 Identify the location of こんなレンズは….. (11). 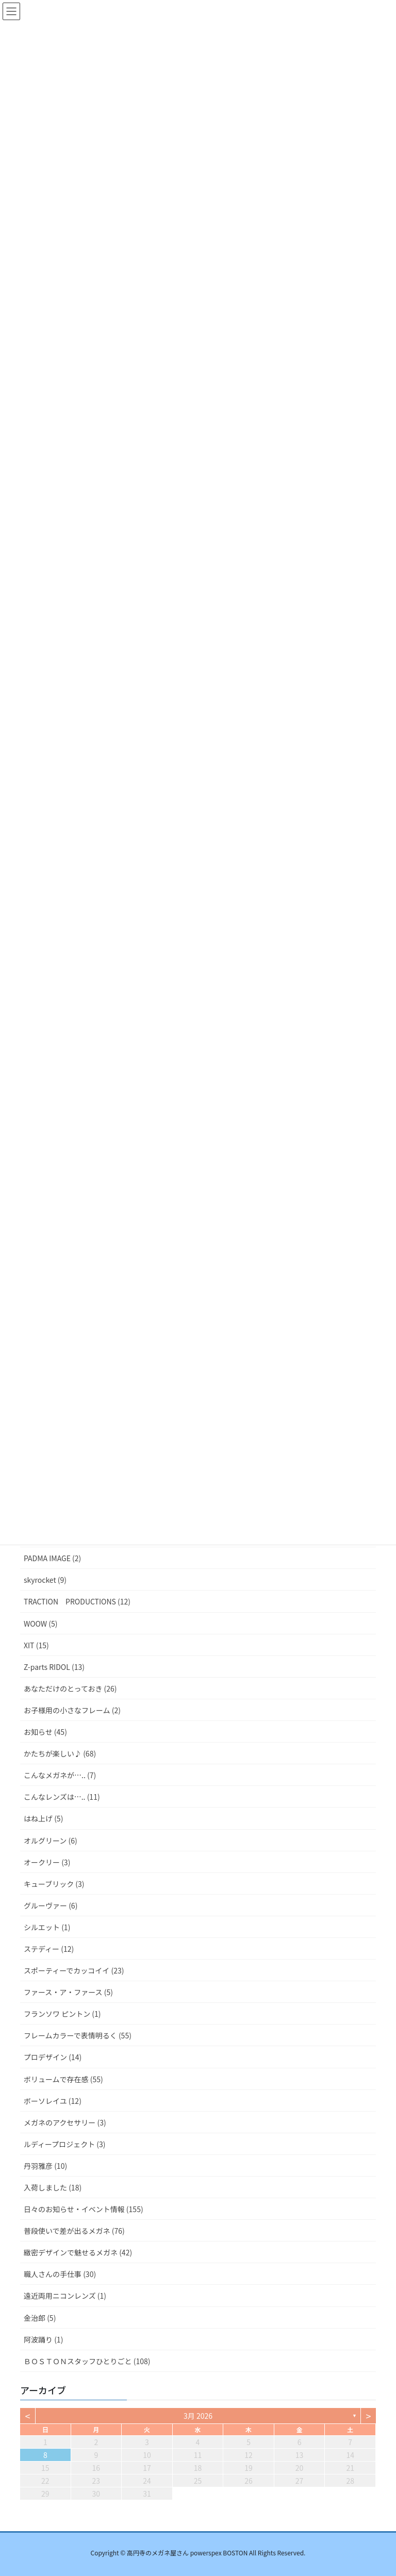
(62, 1797).